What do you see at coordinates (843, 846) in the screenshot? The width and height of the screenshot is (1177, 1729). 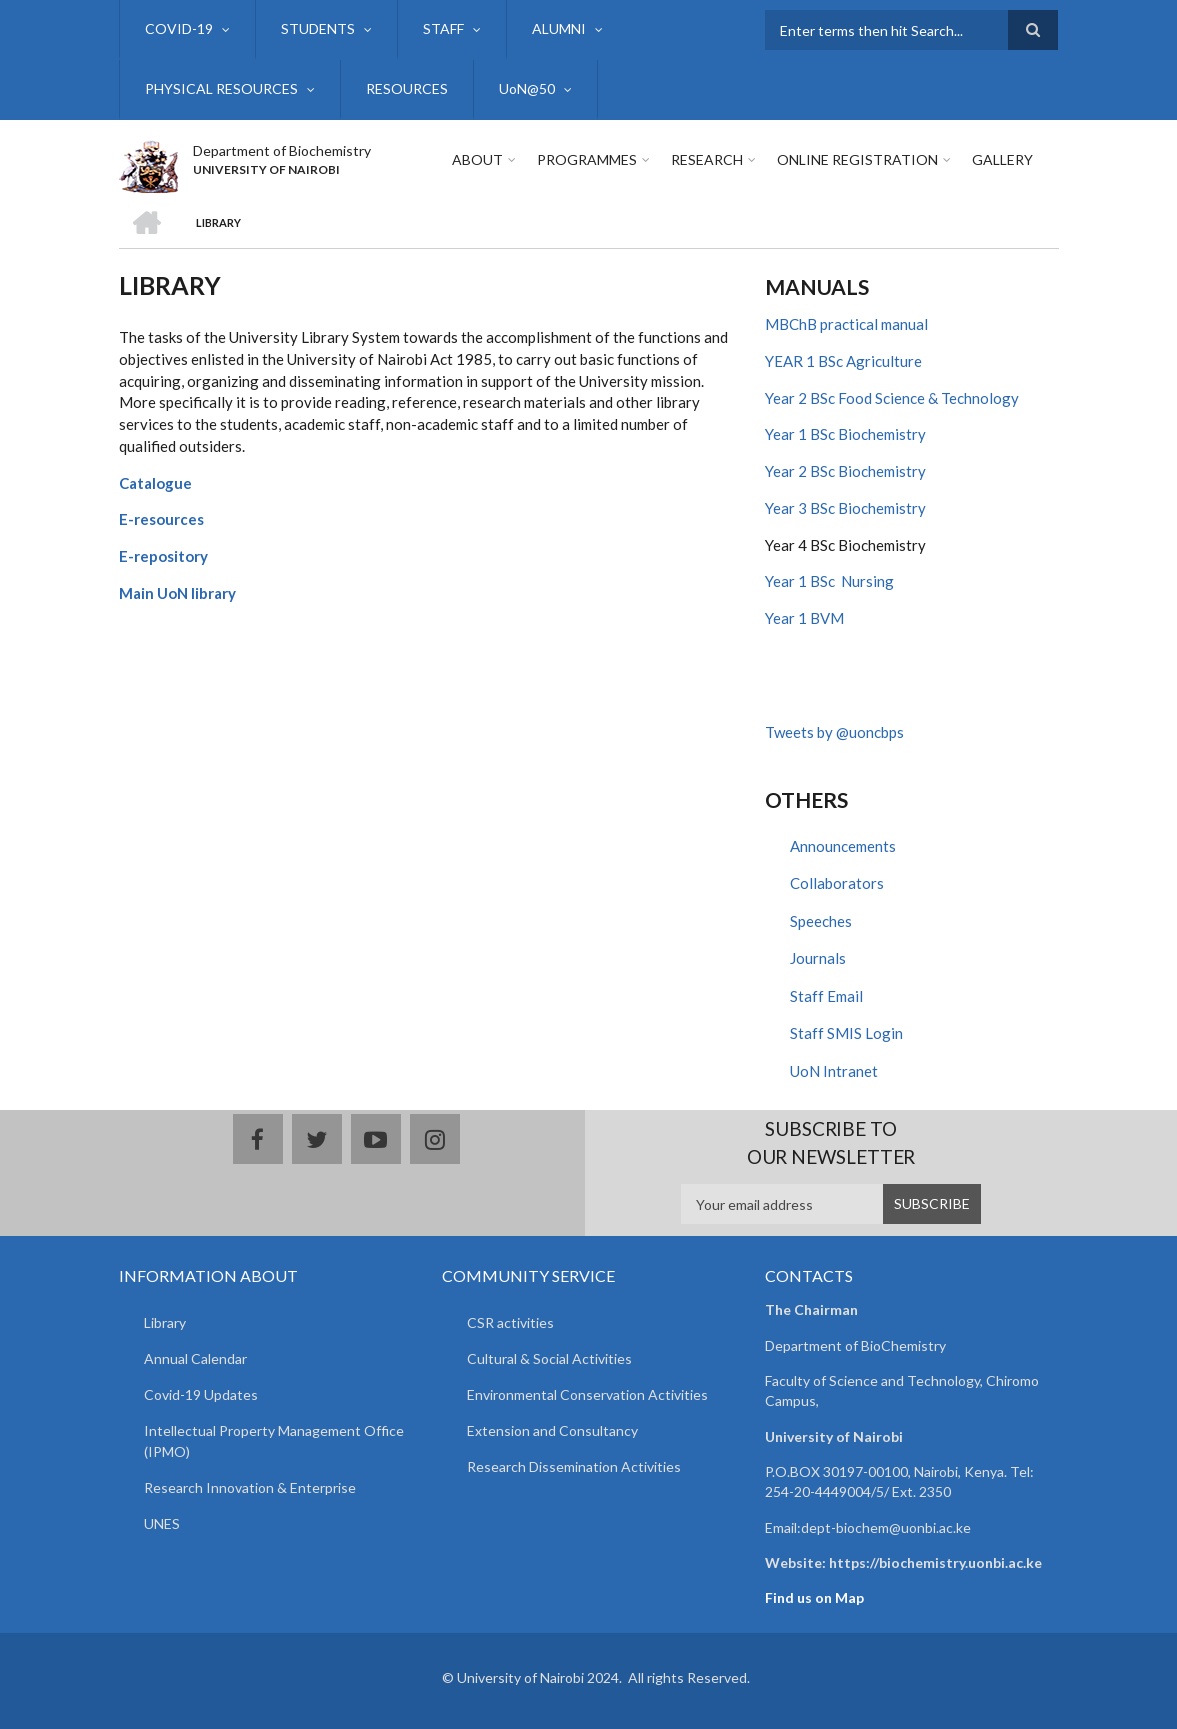 I see `Announcements` at bounding box center [843, 846].